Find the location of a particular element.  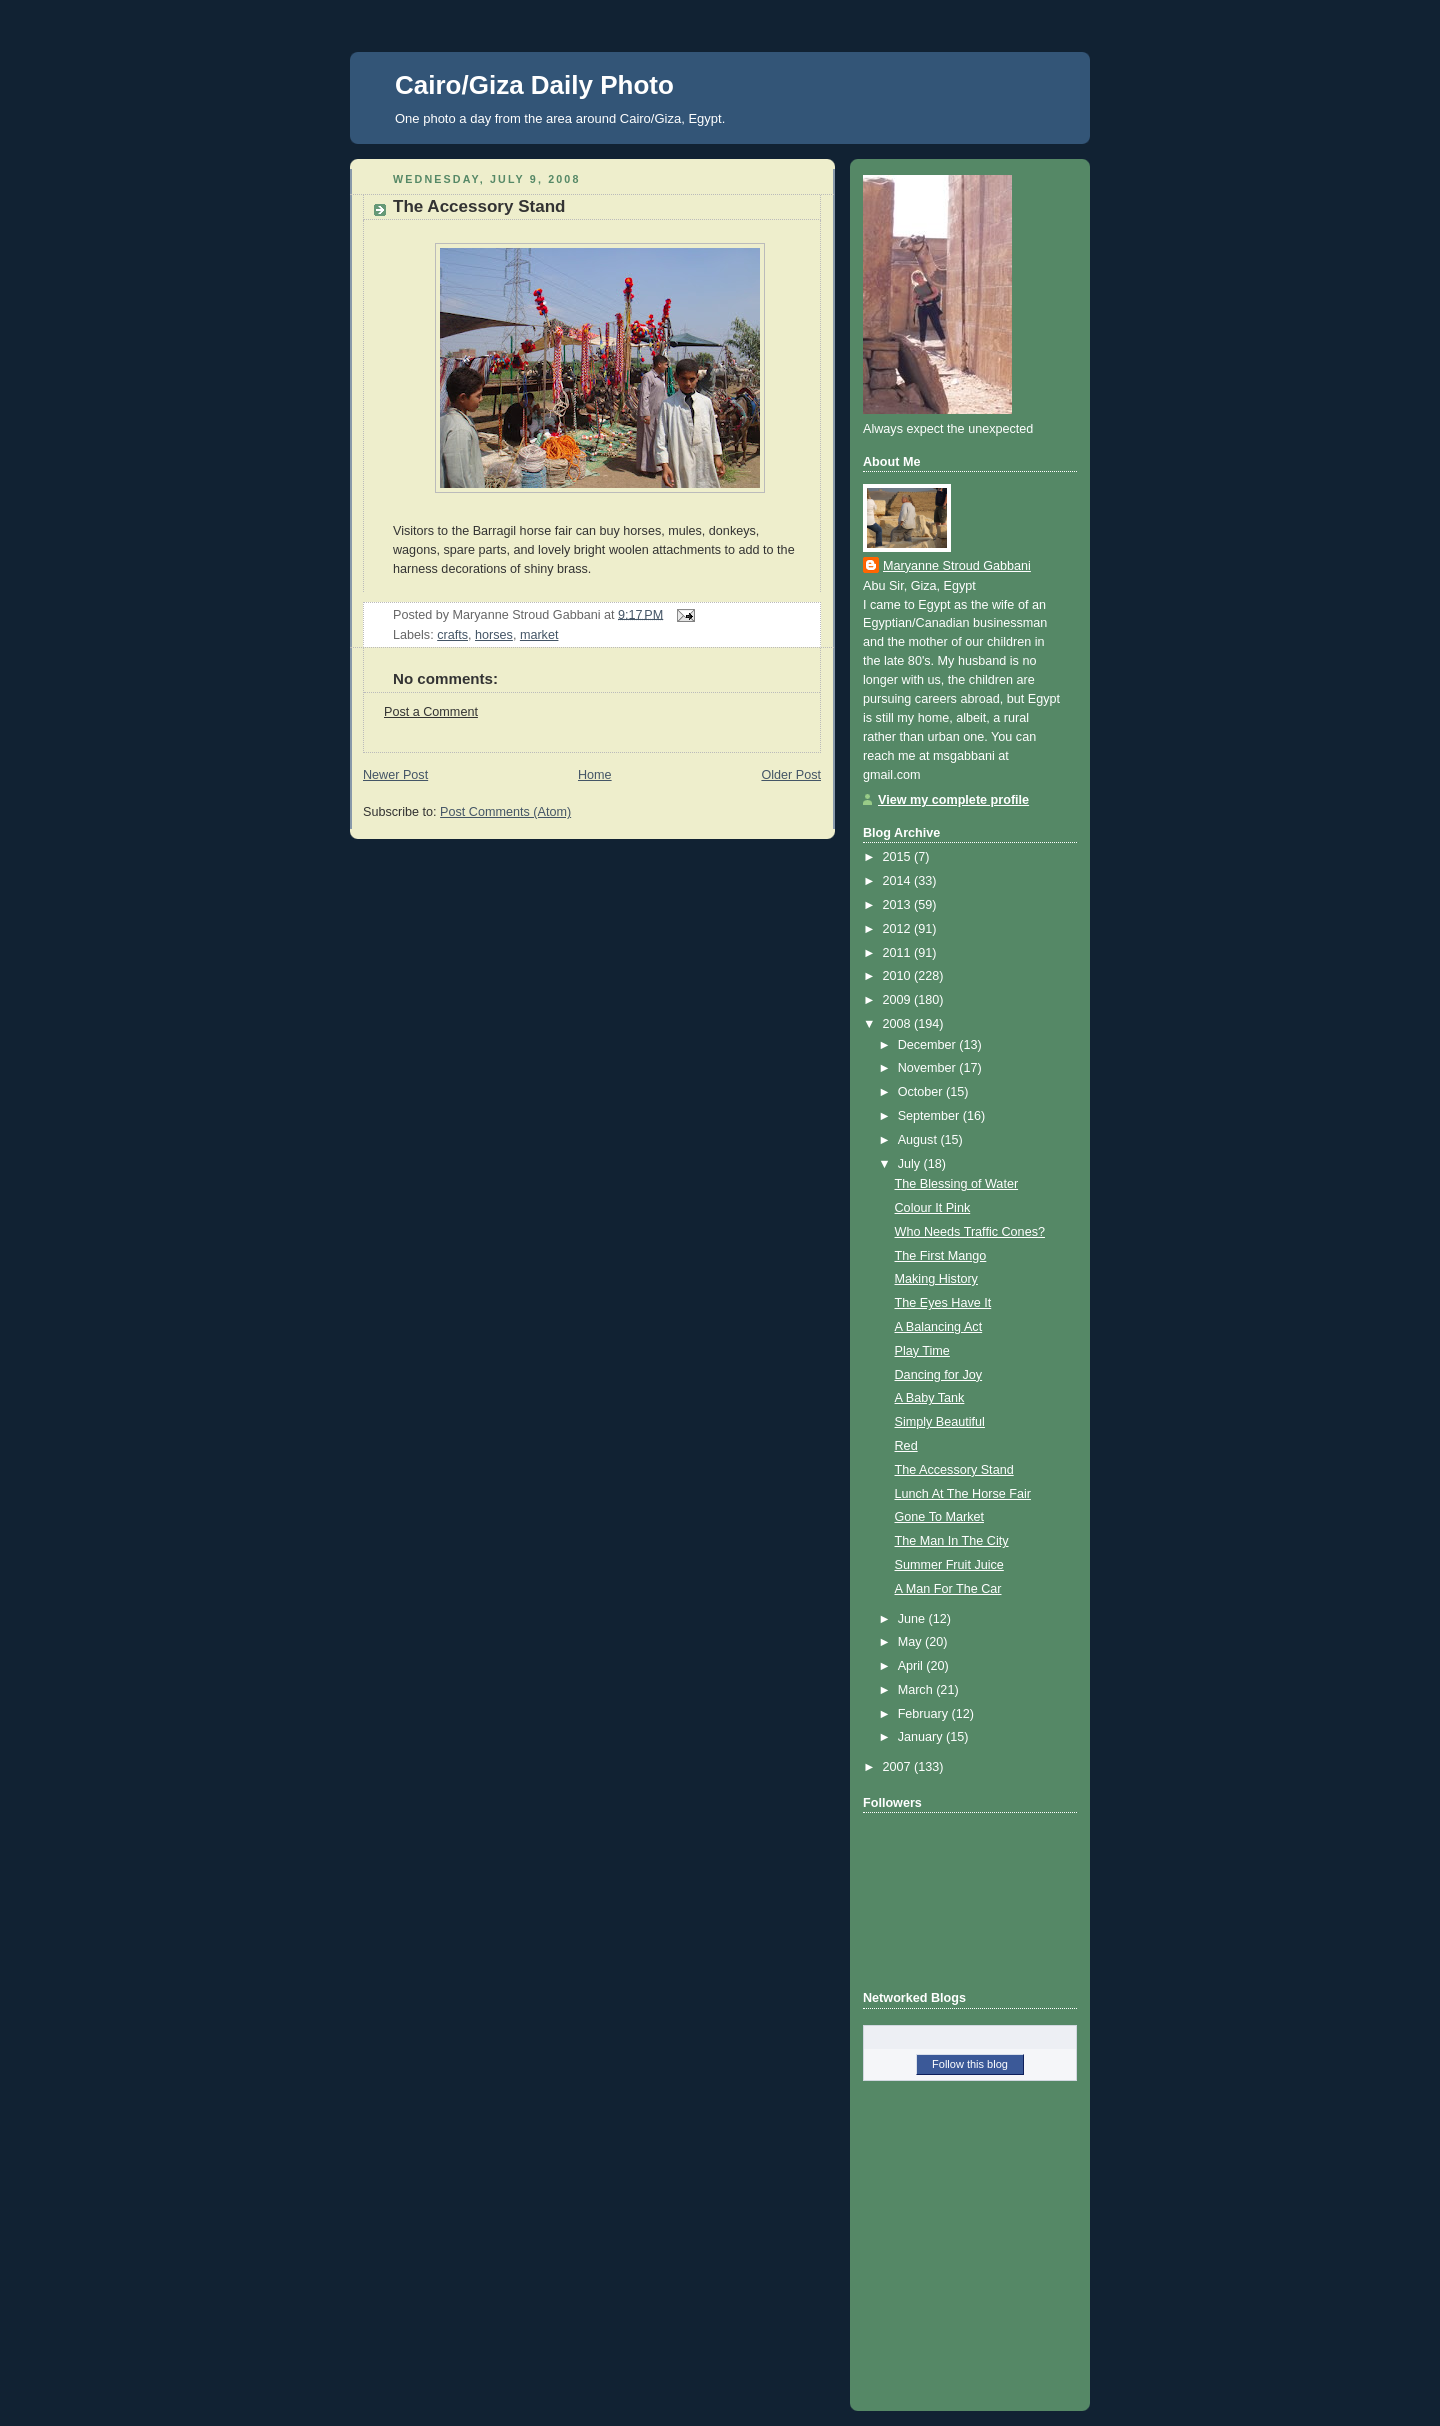

Red is located at coordinates (906, 1446).